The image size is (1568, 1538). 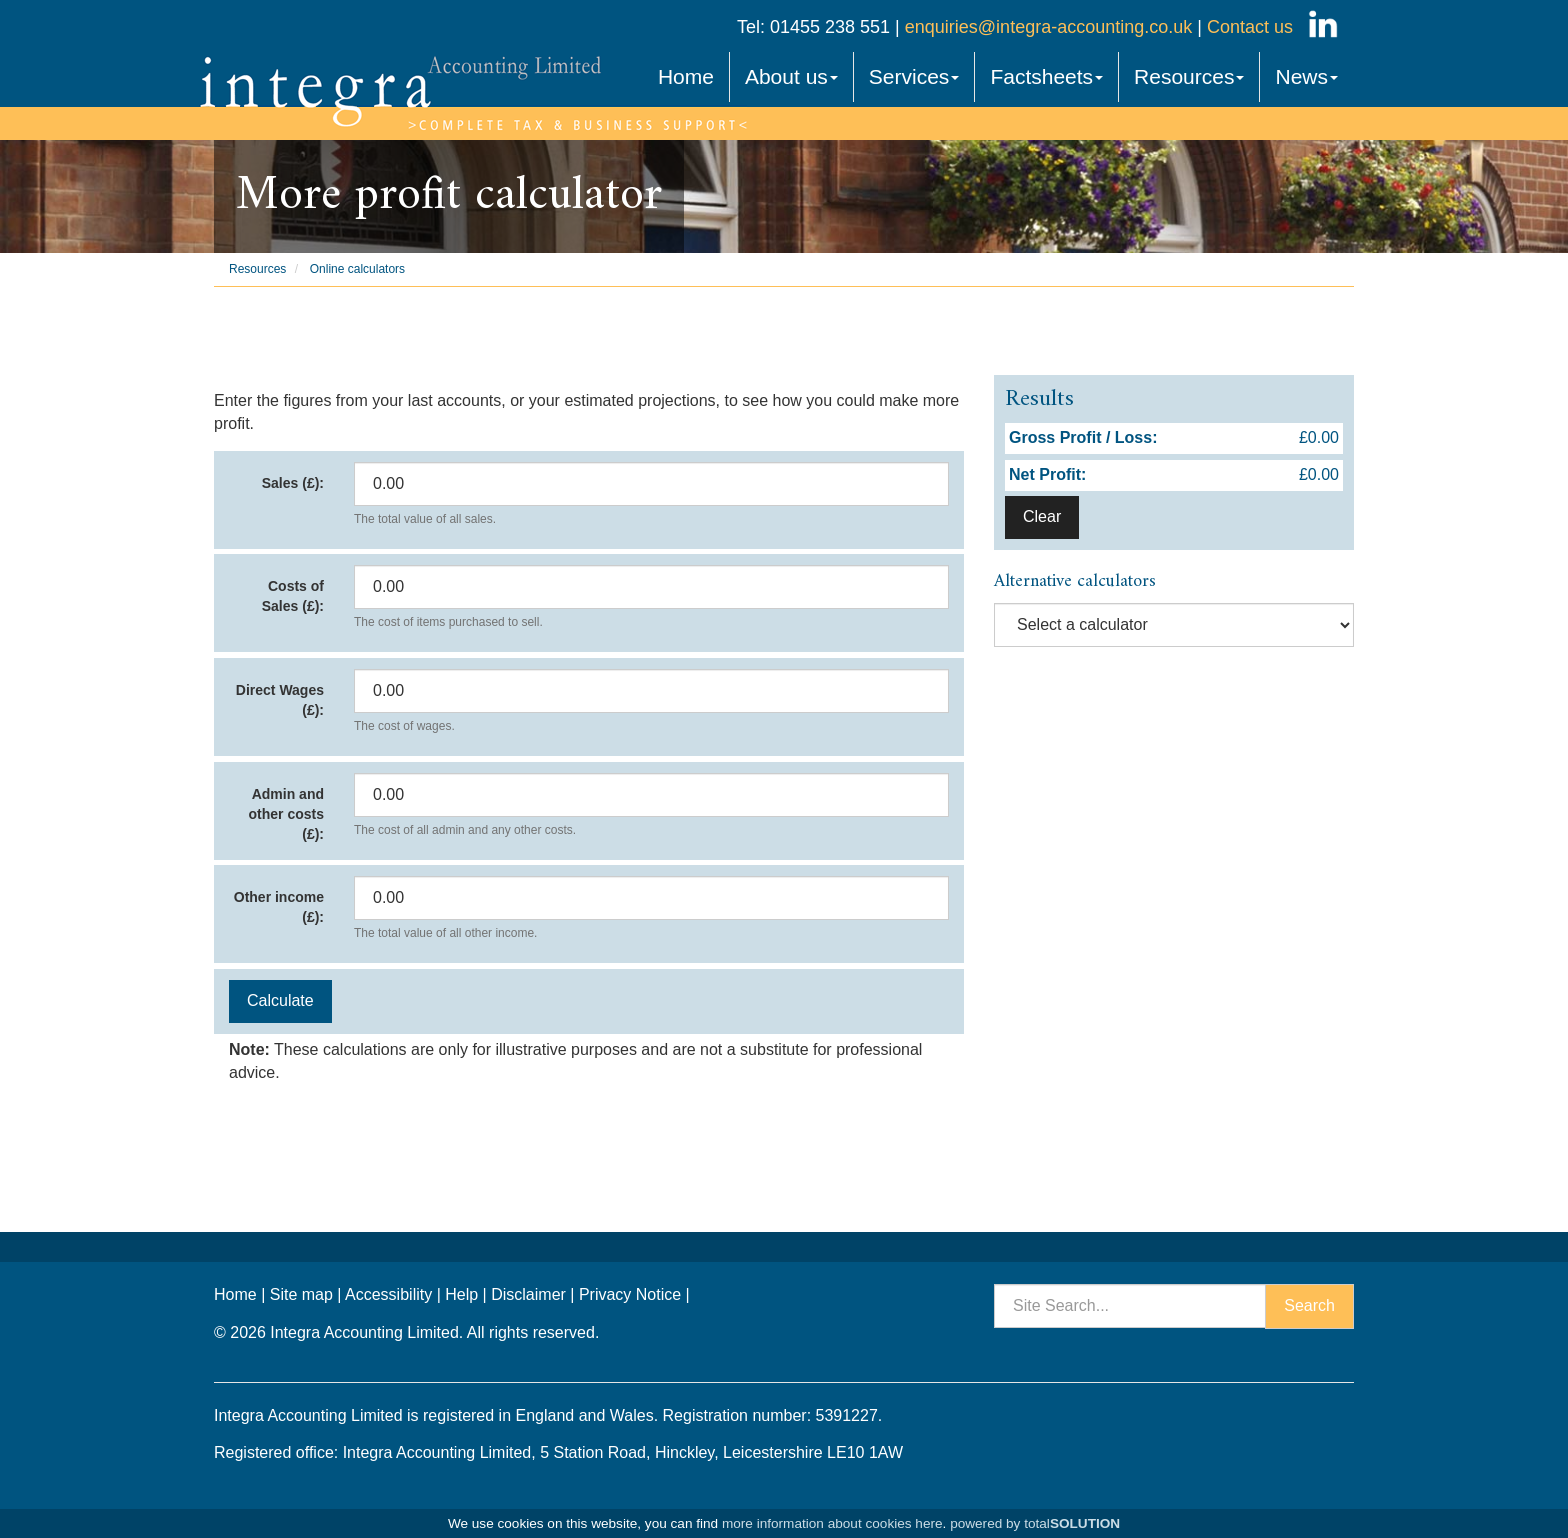 I want to click on Costs of Sales (£):, so click(x=293, y=596).